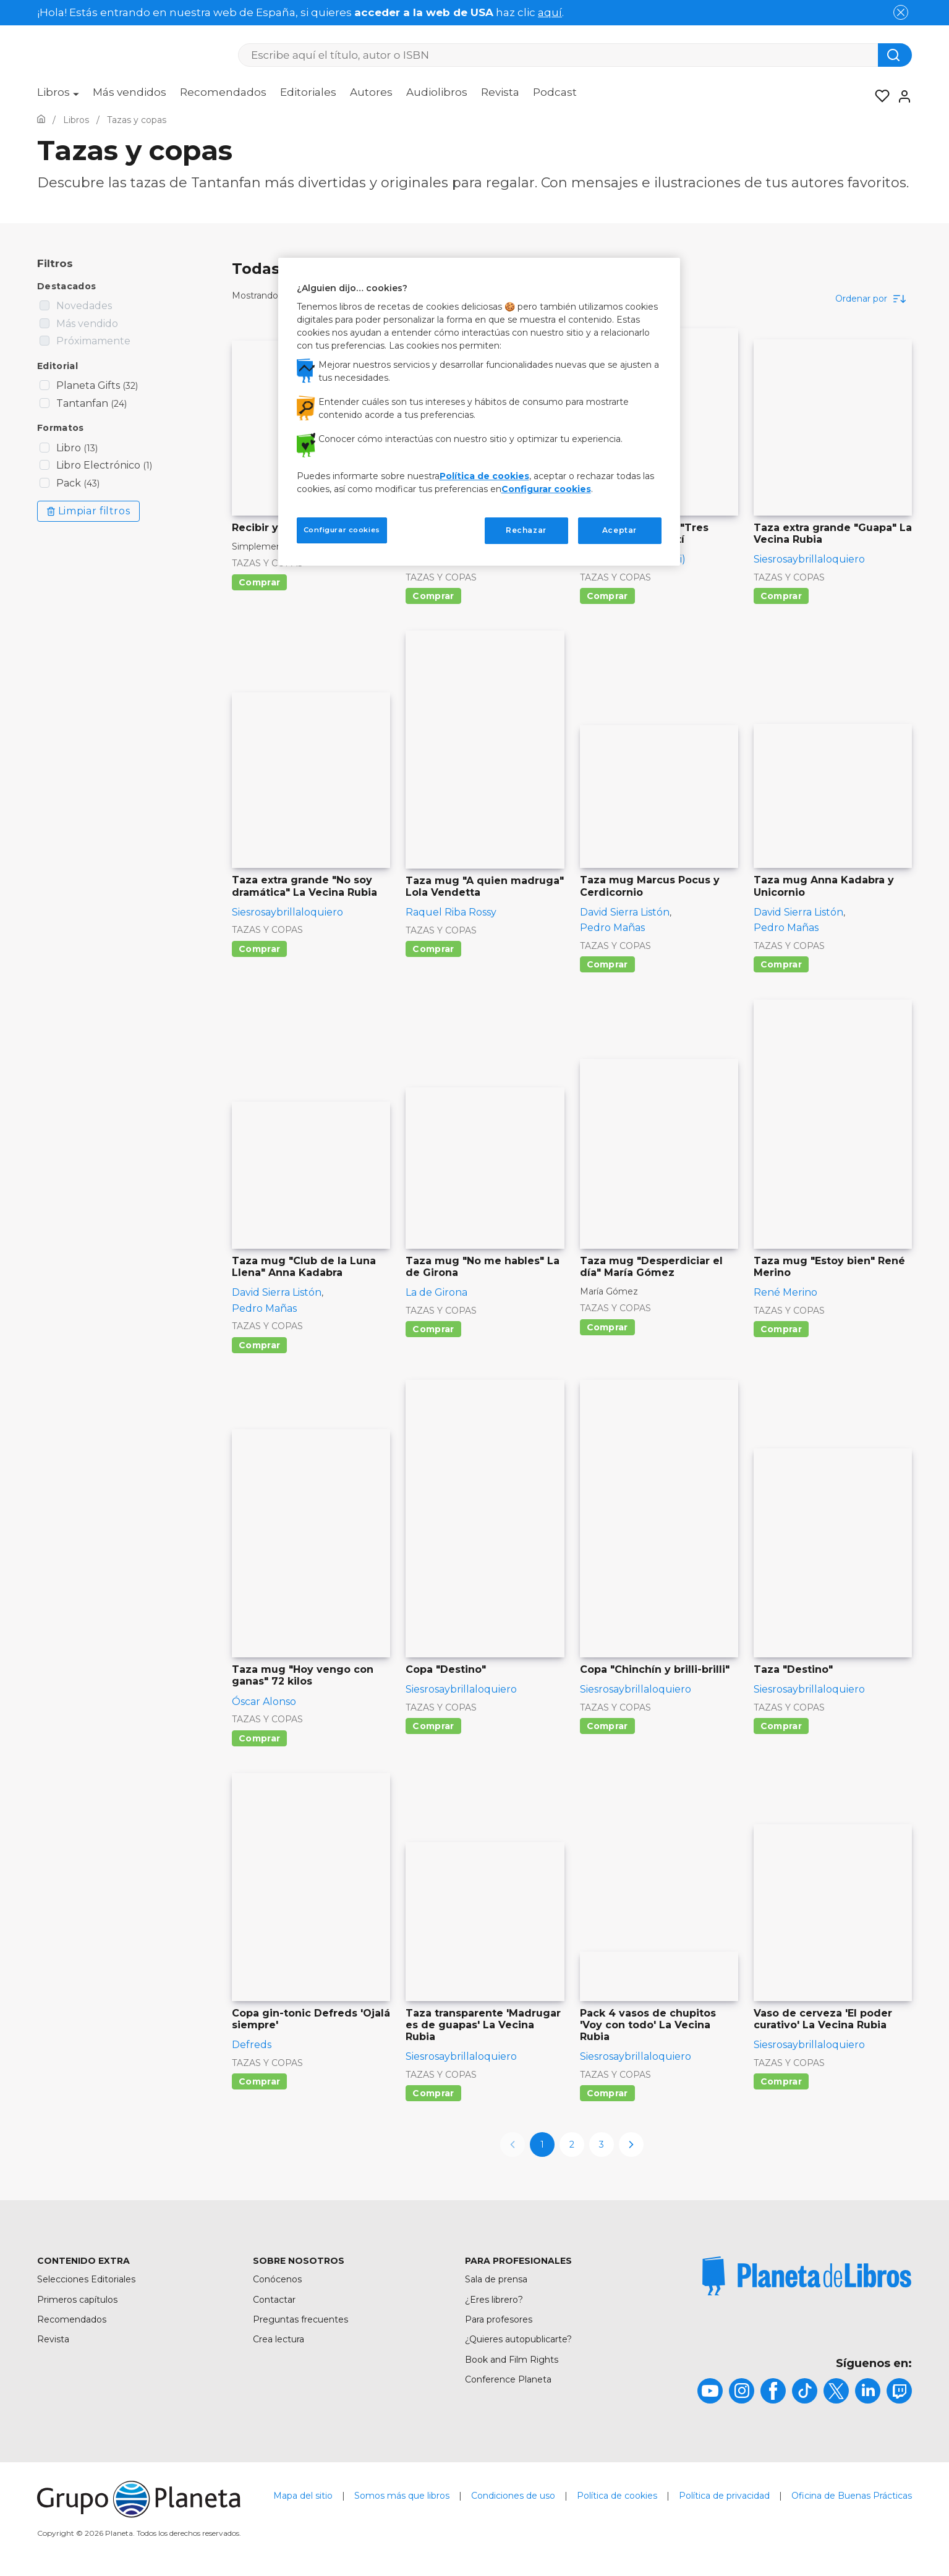  What do you see at coordinates (601, 2144) in the screenshot?
I see `3 [page-3]` at bounding box center [601, 2144].